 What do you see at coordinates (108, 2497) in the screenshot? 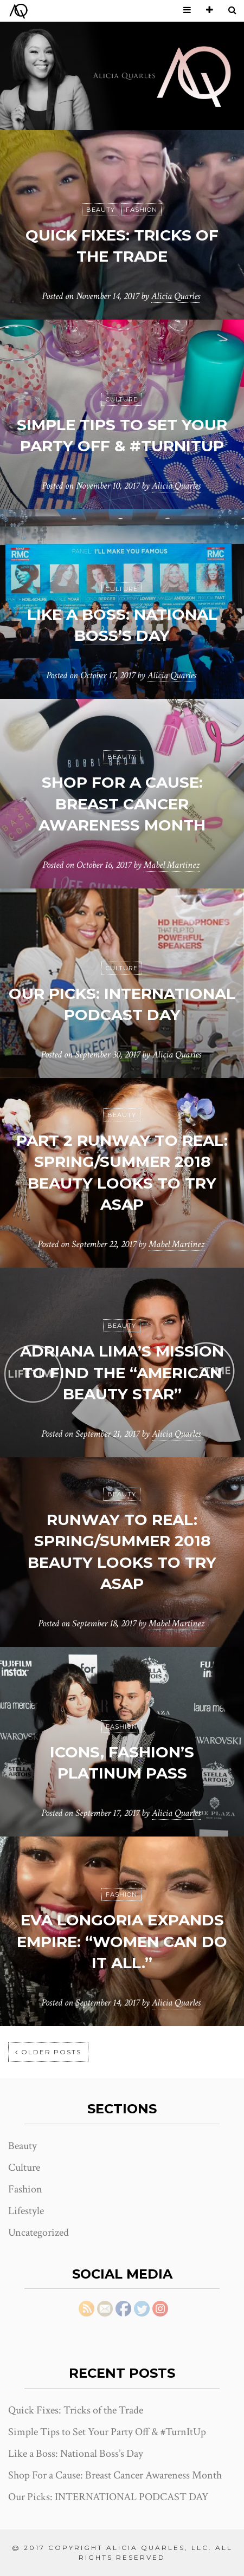
I see `Our Picks: INTERNATIONAL PODCAST DAY` at bounding box center [108, 2497].